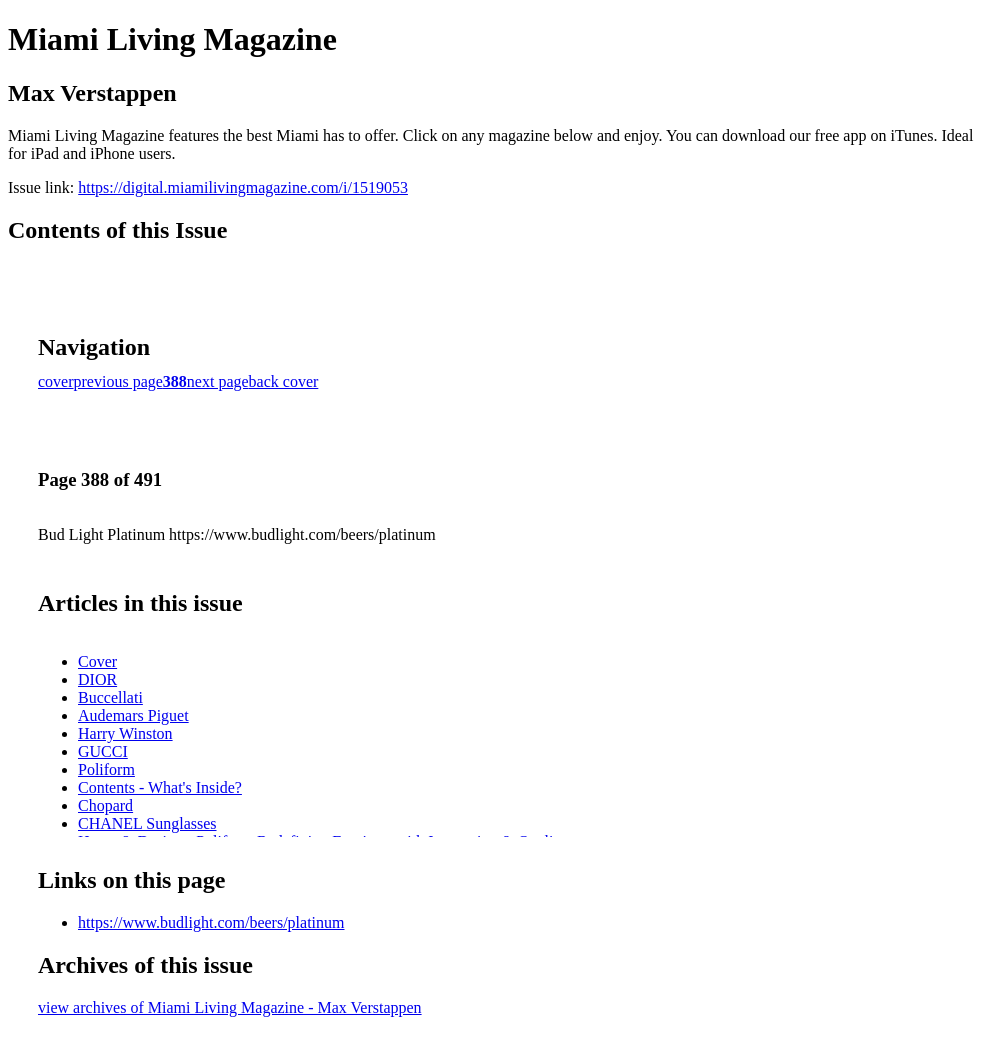  Describe the element at coordinates (97, 661) in the screenshot. I see `Cover` at that location.